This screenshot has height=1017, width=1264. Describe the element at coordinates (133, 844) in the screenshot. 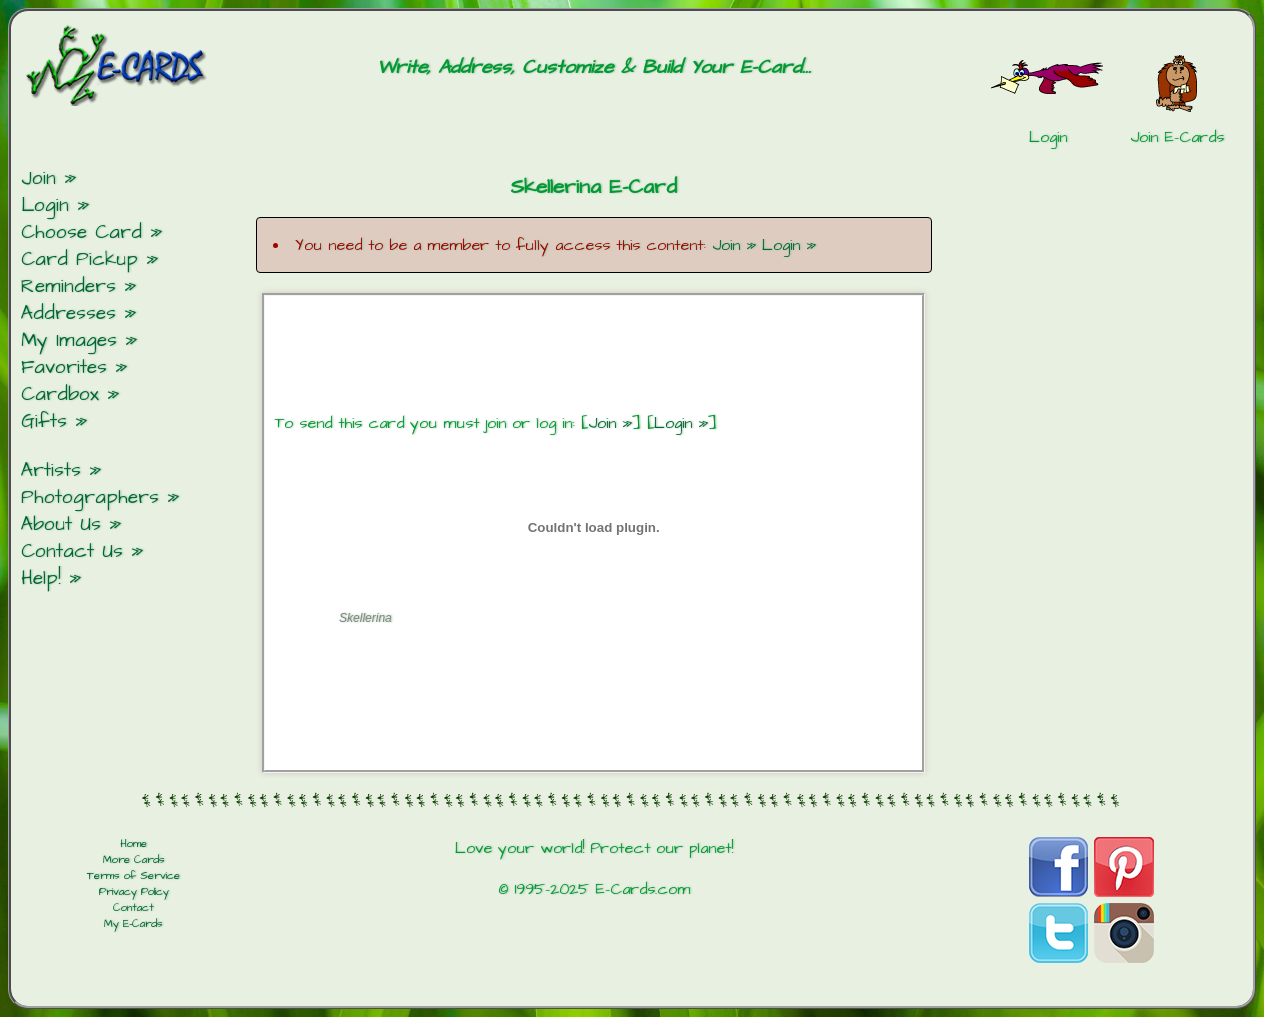

I see `Home` at that location.